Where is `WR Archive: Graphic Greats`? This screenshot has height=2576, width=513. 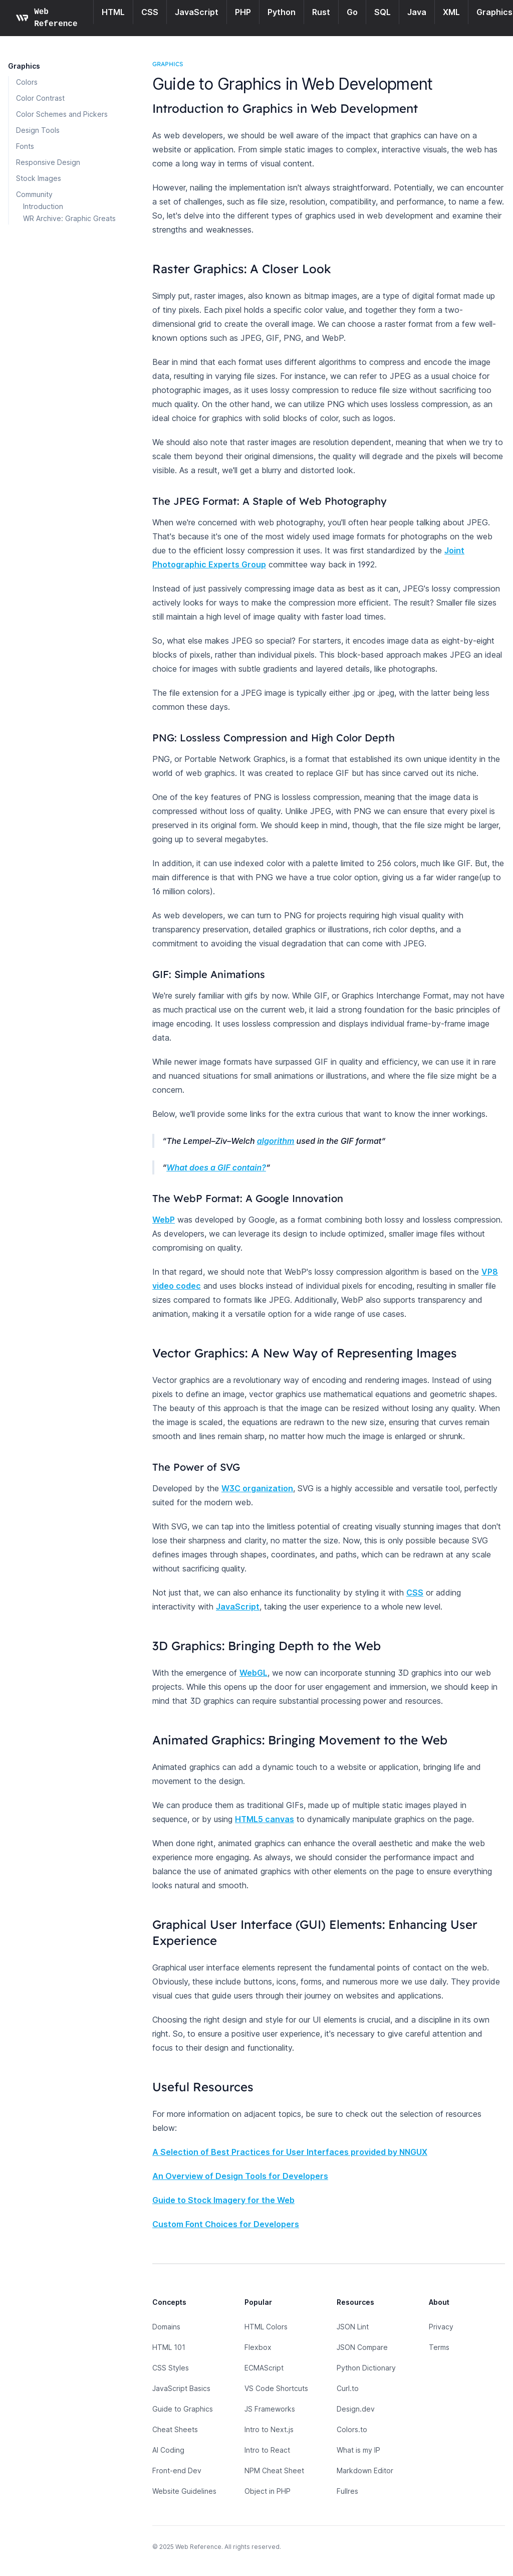 WR Archive: Graphic Greats is located at coordinates (69, 218).